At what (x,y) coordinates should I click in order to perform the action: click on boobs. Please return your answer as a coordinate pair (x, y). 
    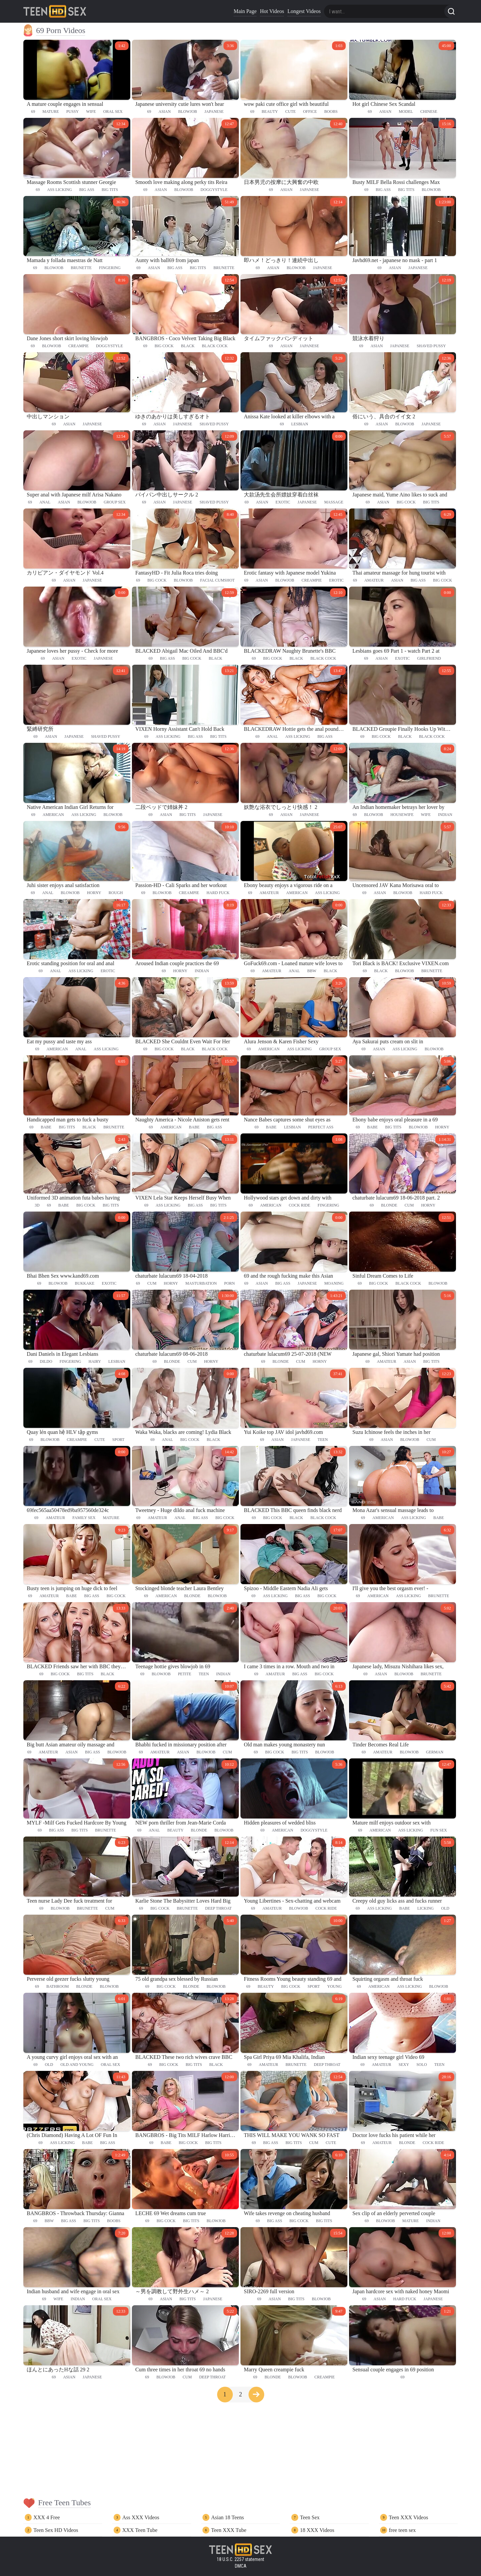
    Looking at the image, I should click on (331, 111).